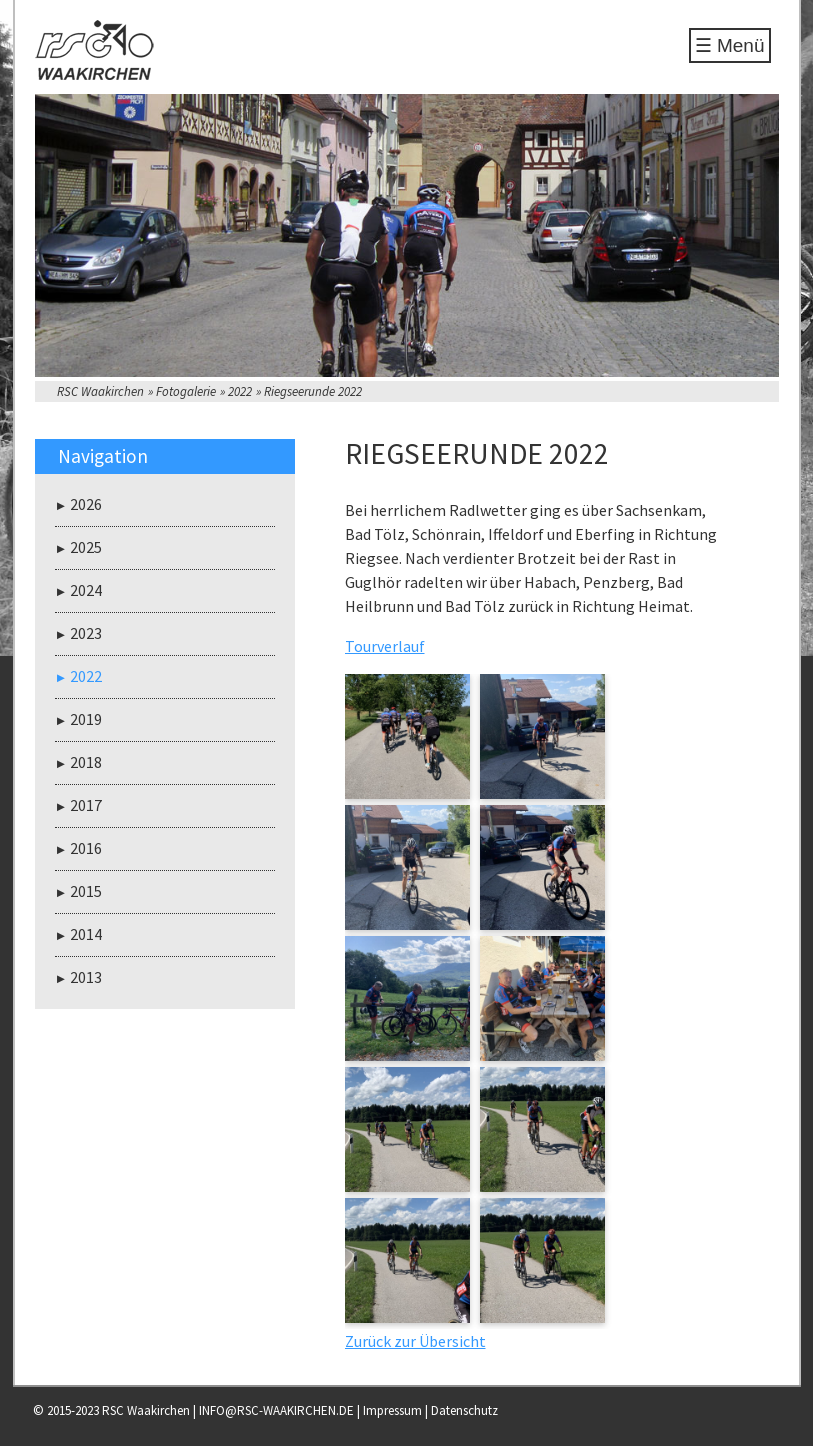 Image resolution: width=813 pixels, height=1446 pixels. What do you see at coordinates (276, 1410) in the screenshot?
I see `INFO@RSC-WAAKIRCHEN.DE` at bounding box center [276, 1410].